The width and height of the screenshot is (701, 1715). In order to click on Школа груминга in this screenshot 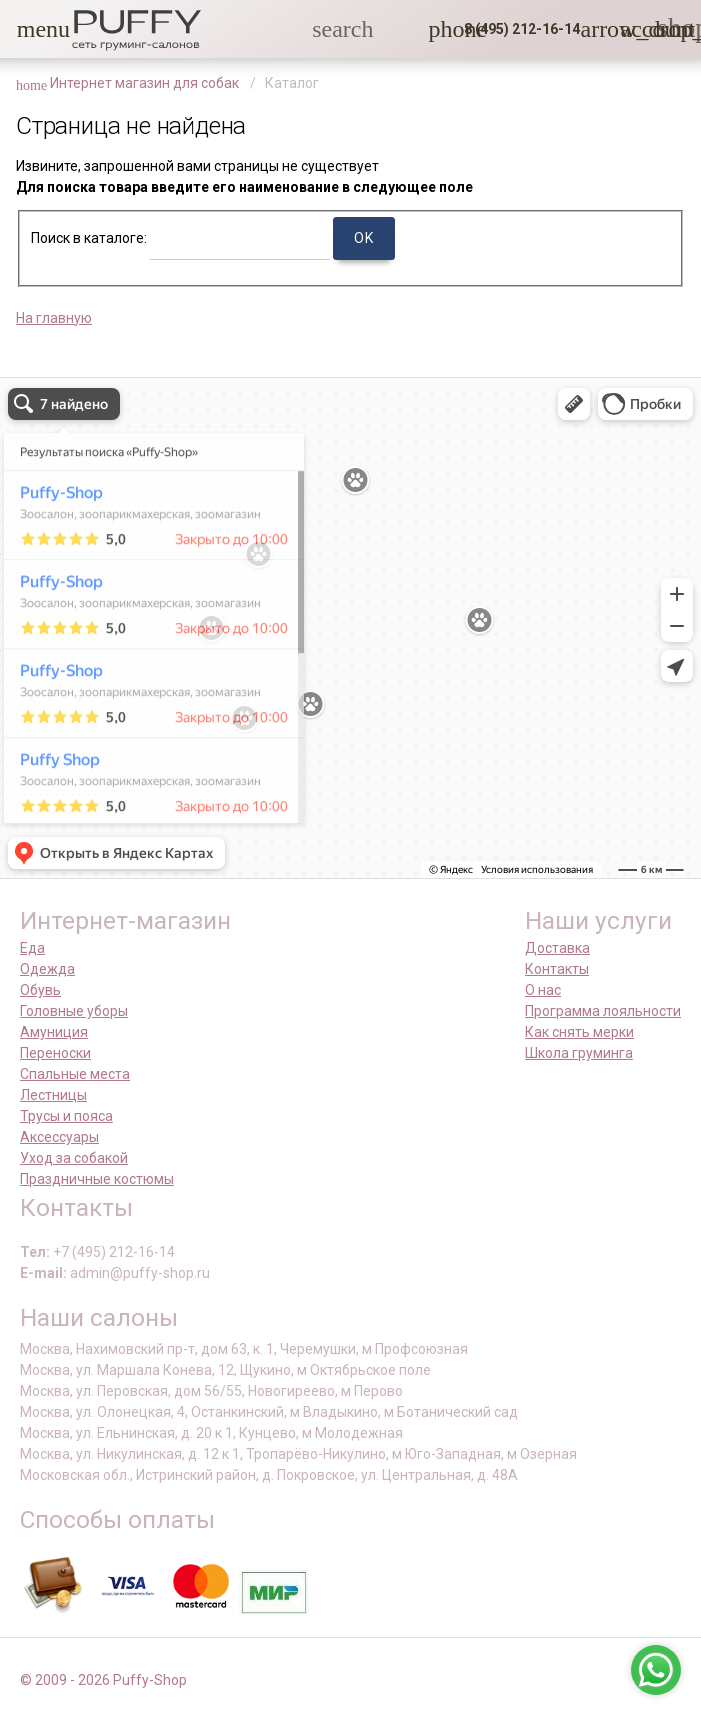, I will do `click(579, 1053)`.